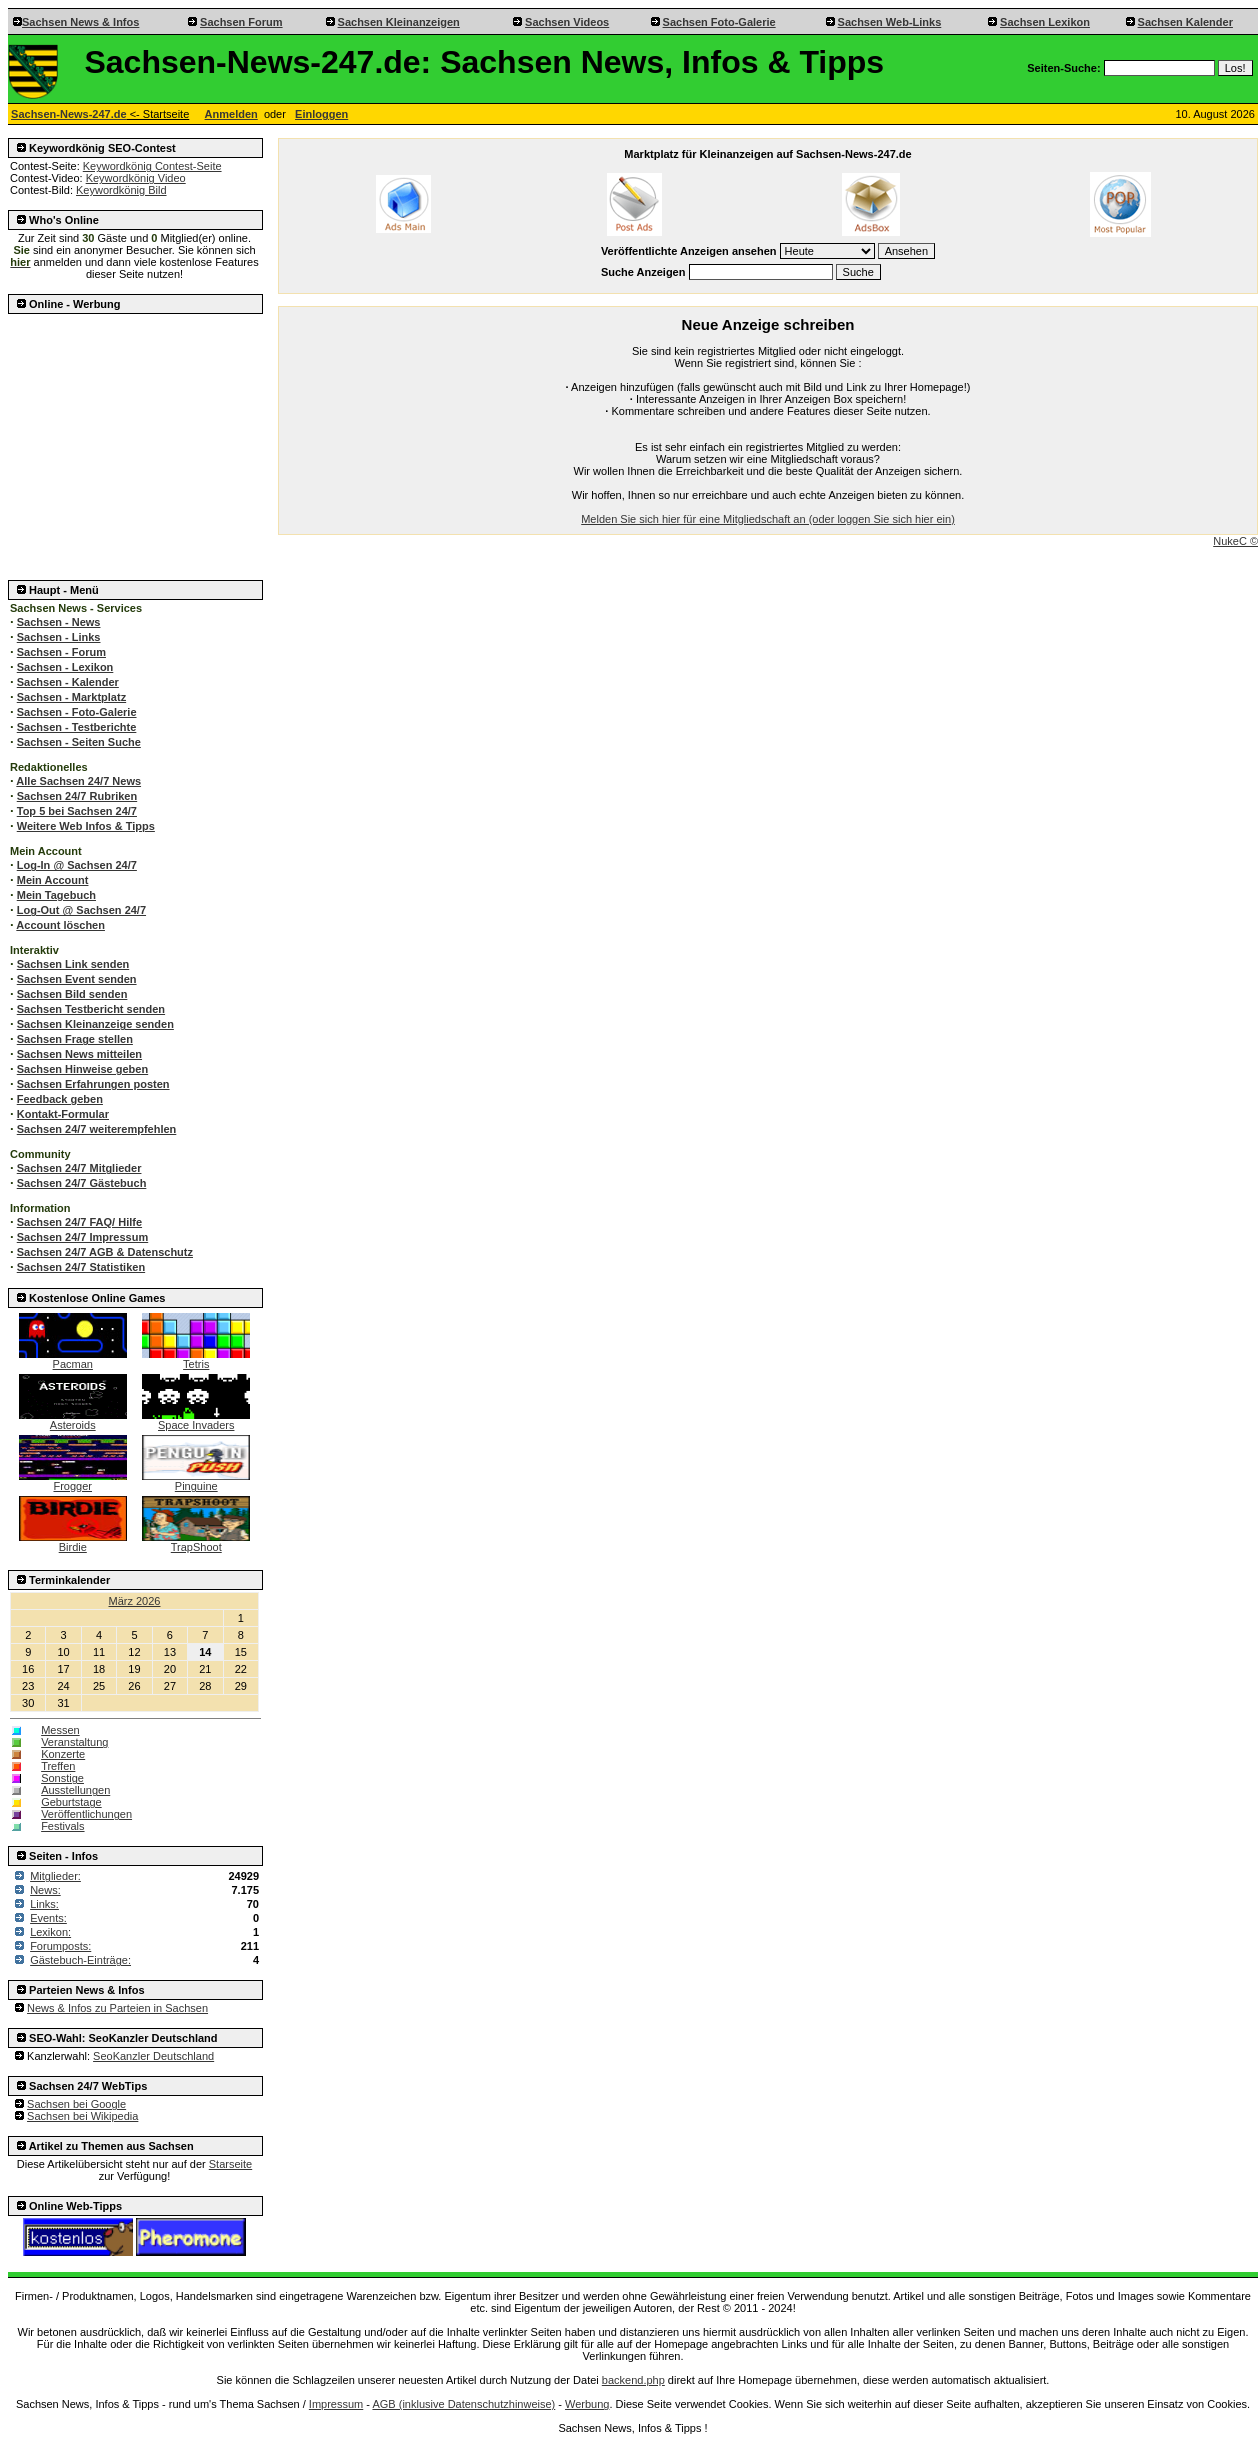  I want to click on TrapShoot, so click(196, 1542).